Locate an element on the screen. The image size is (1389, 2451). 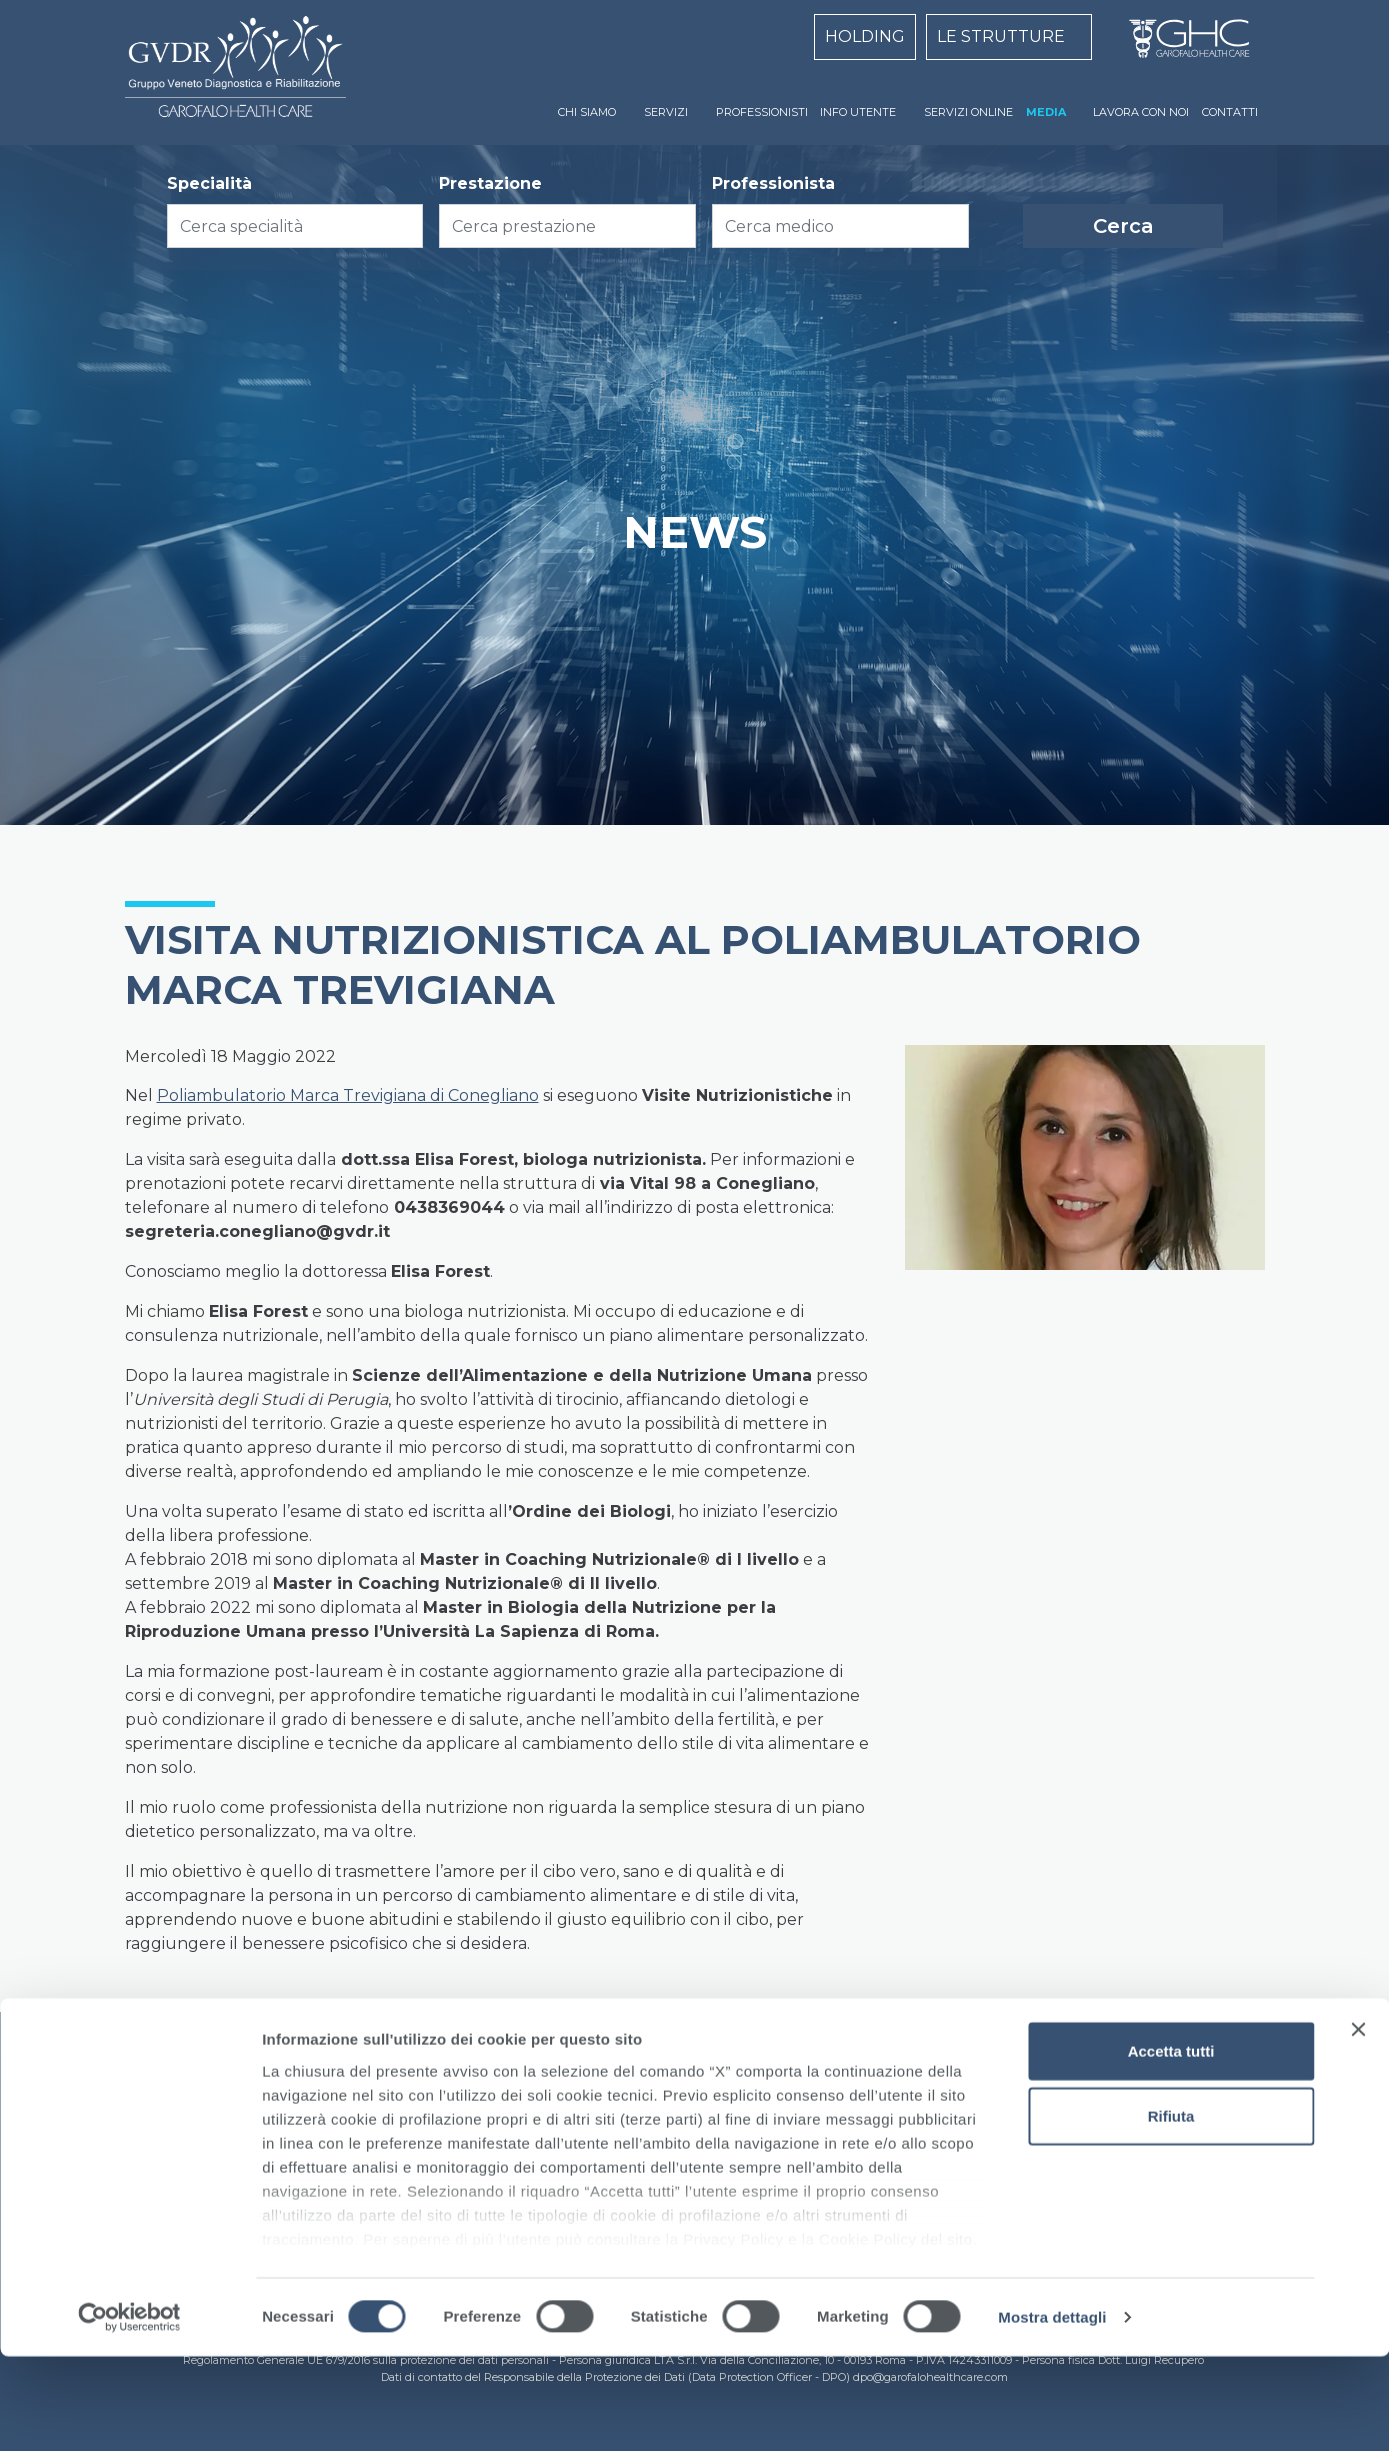
Poliambulatorio Marca Trevigiana di Conegliano is located at coordinates (348, 1095).